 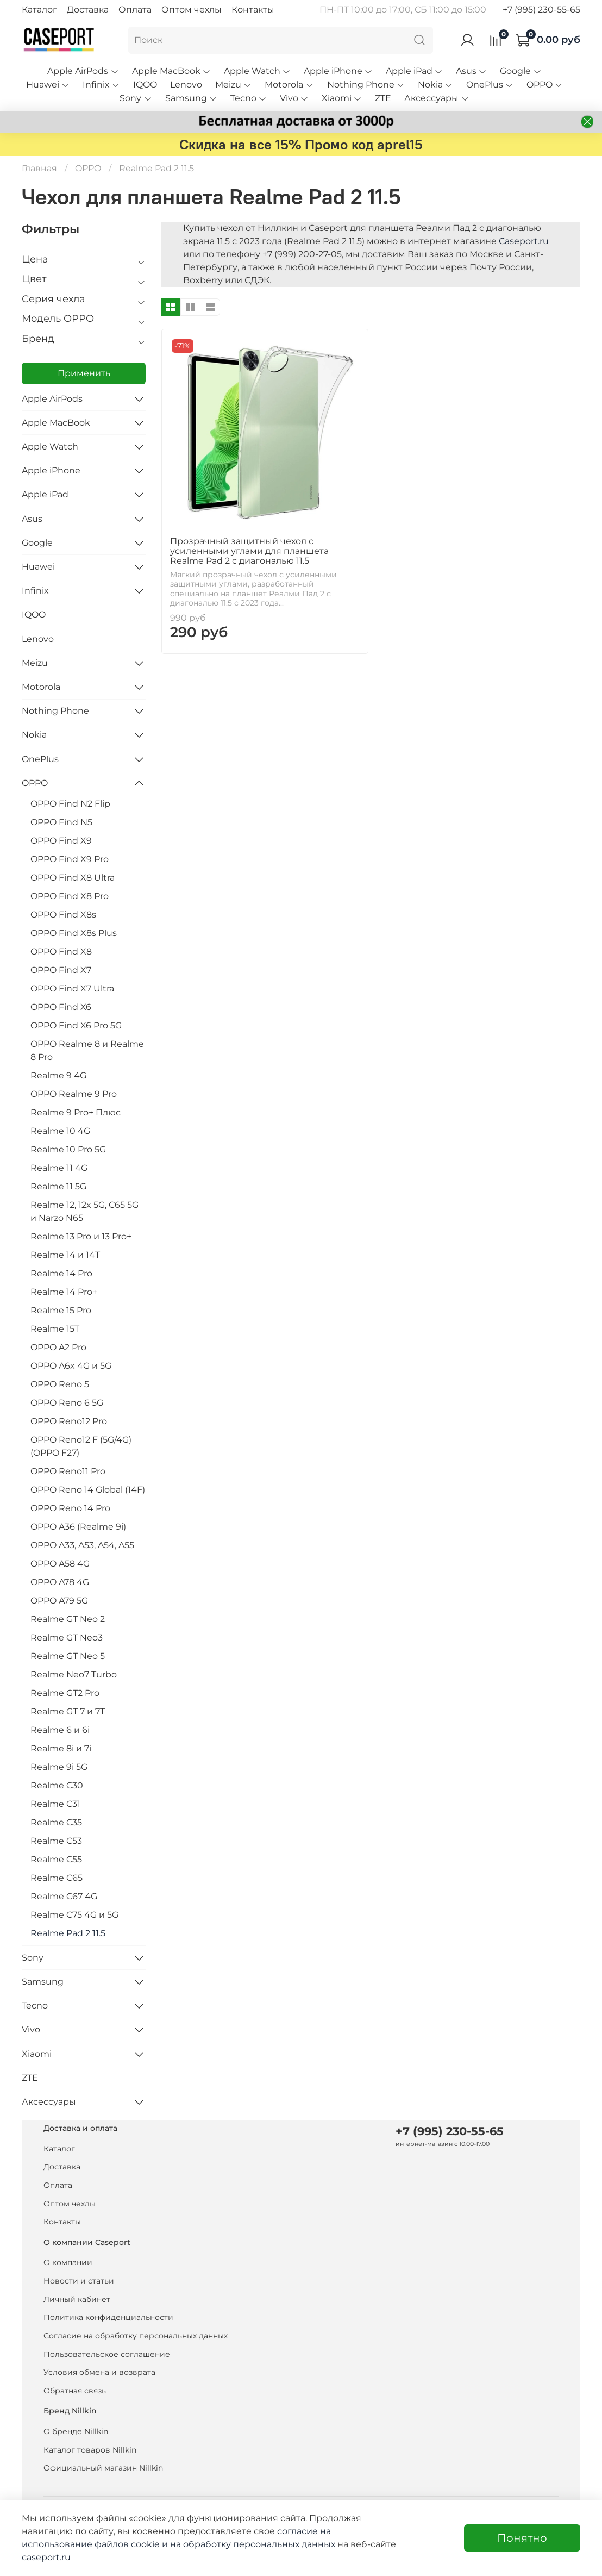 I want to click on OPPO Find X7 Ultra, so click(x=72, y=988).